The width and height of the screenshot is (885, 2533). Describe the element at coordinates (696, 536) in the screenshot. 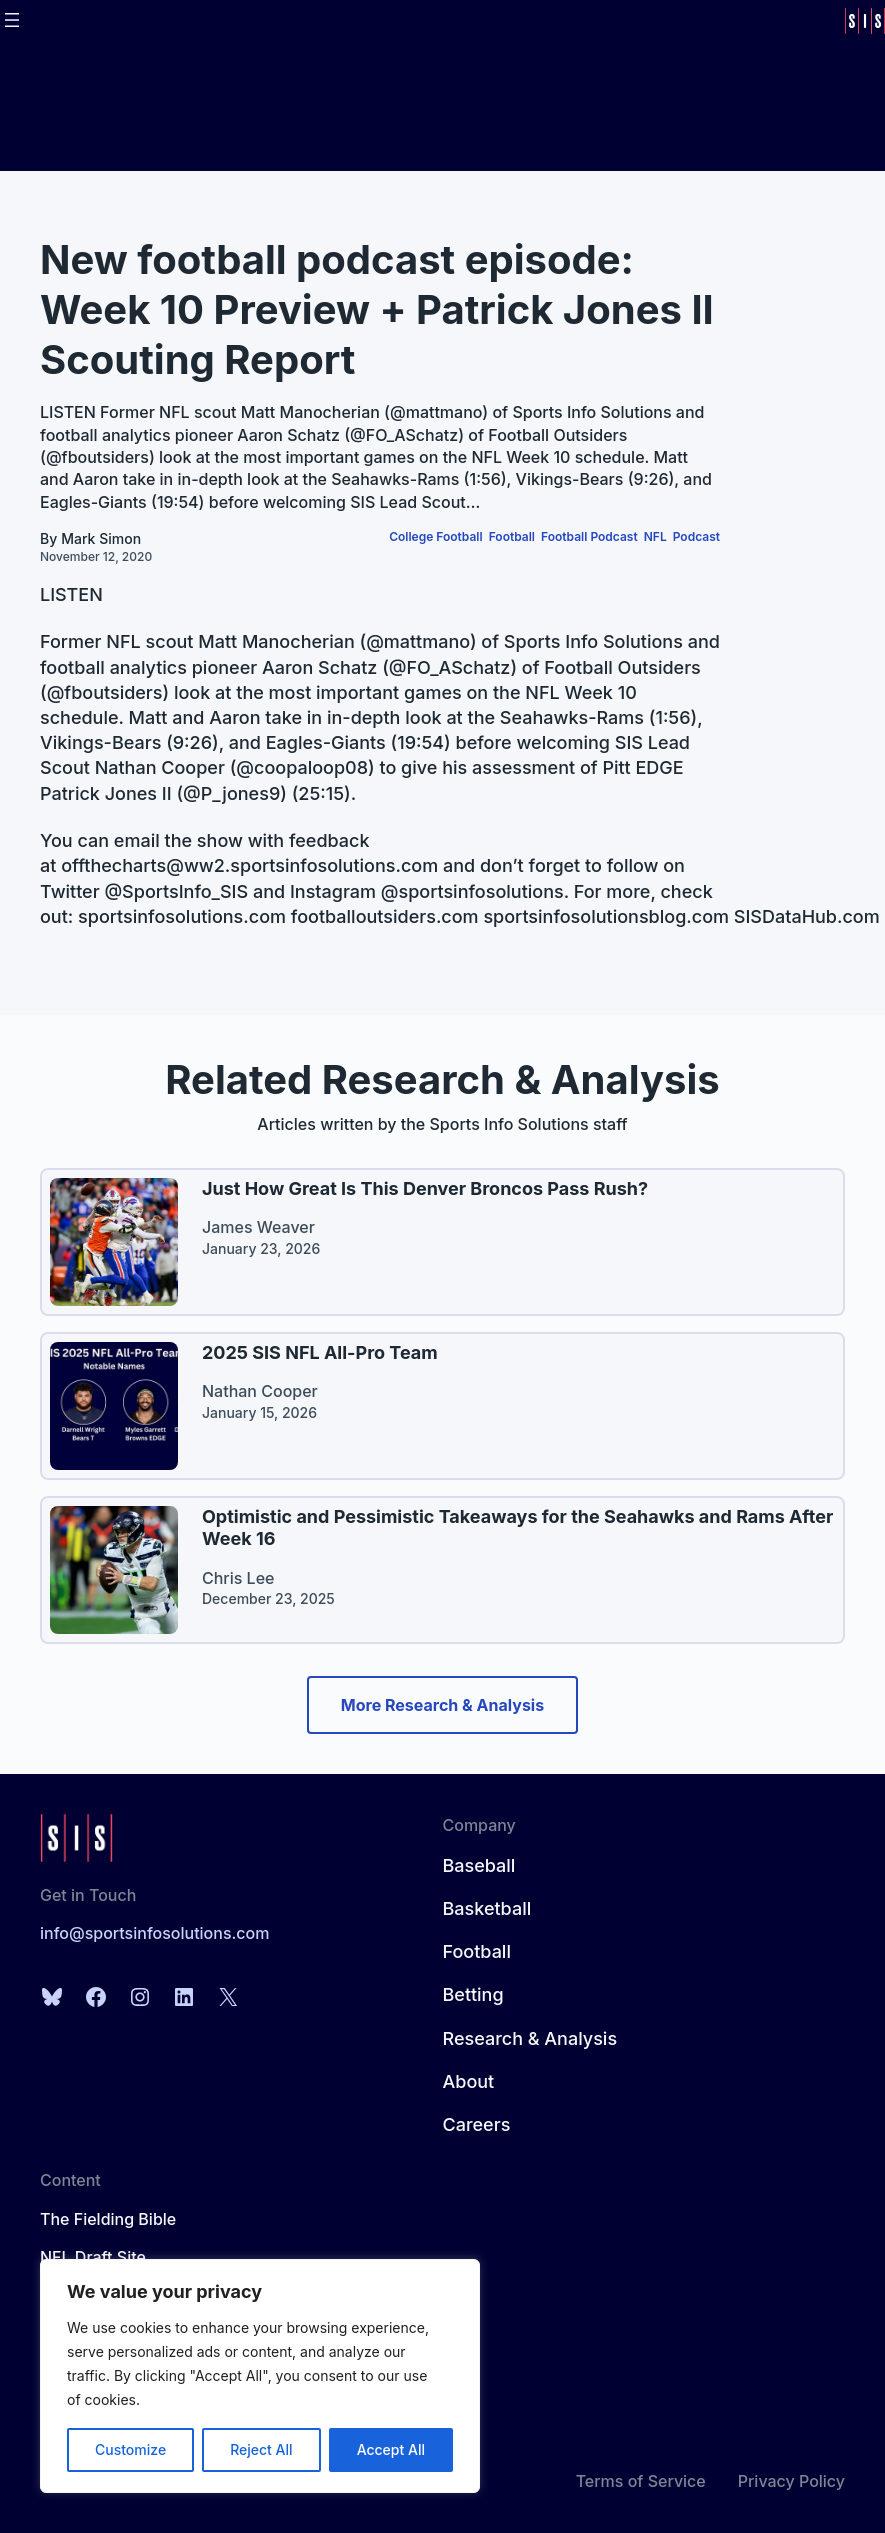

I see `Podcast` at that location.